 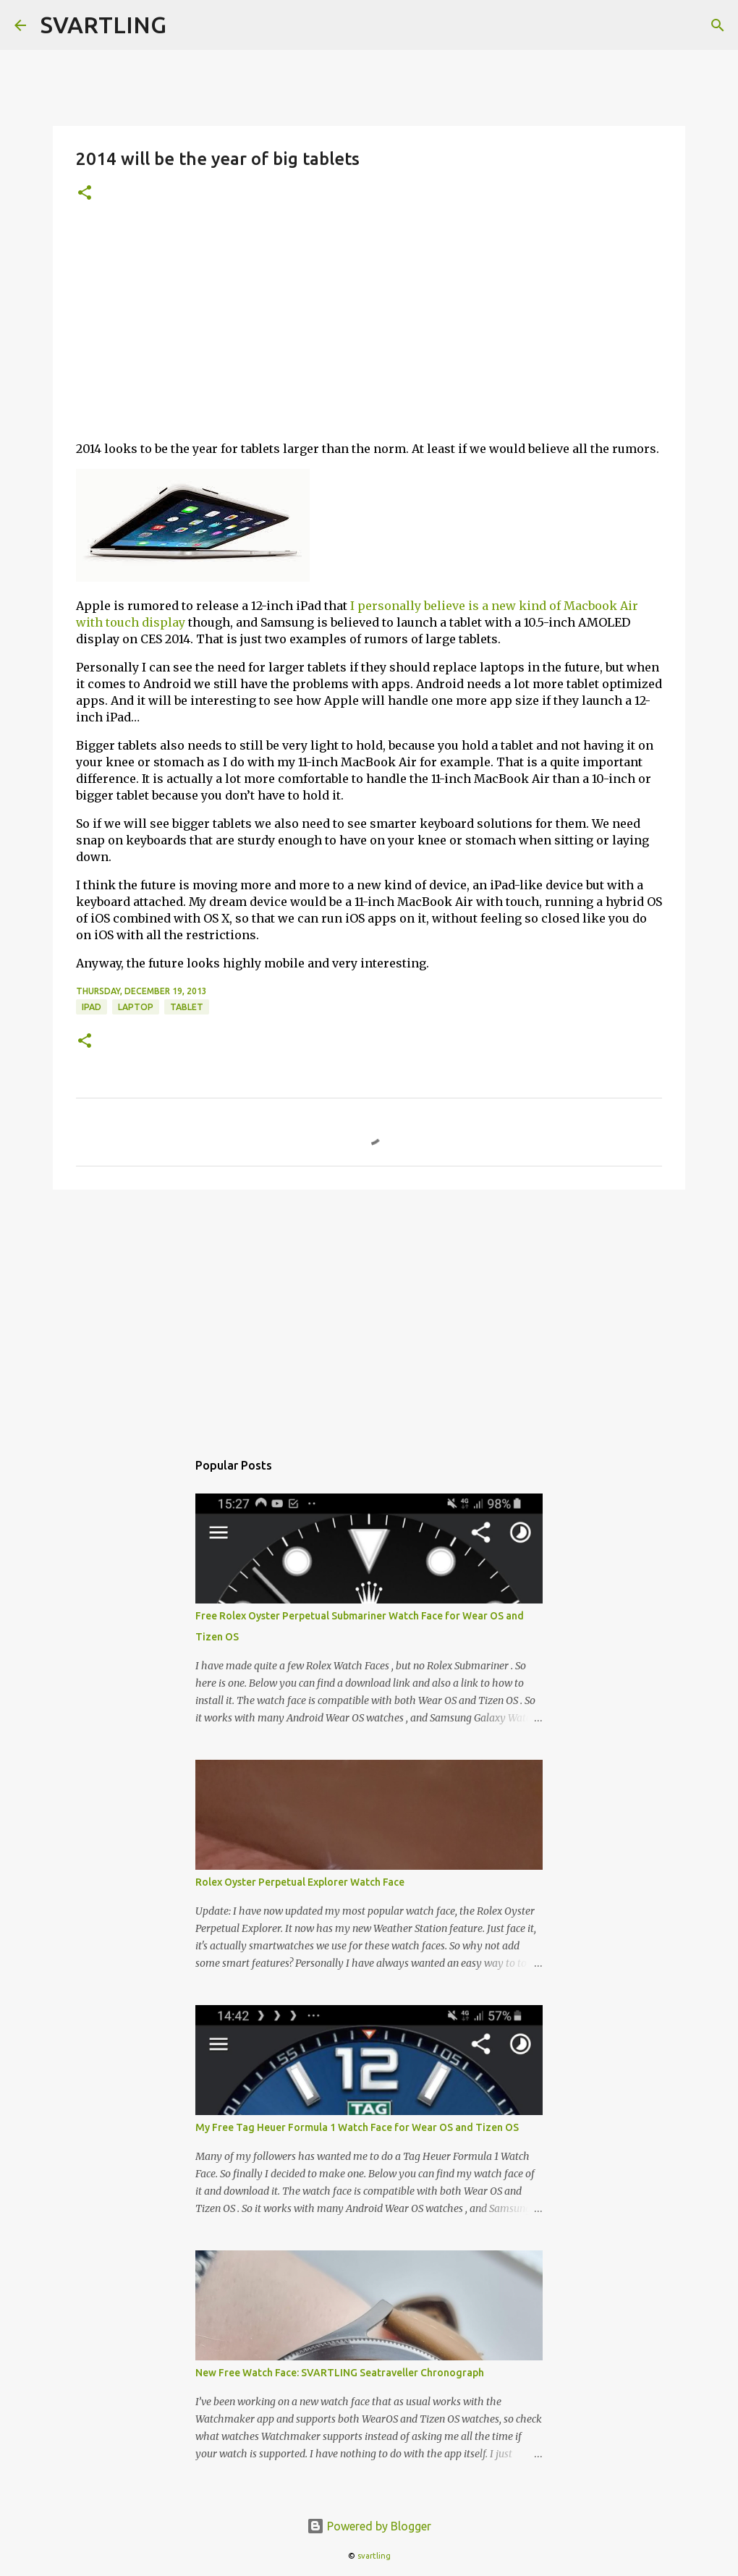 I want to click on Powered by Blogger, so click(x=369, y=2526).